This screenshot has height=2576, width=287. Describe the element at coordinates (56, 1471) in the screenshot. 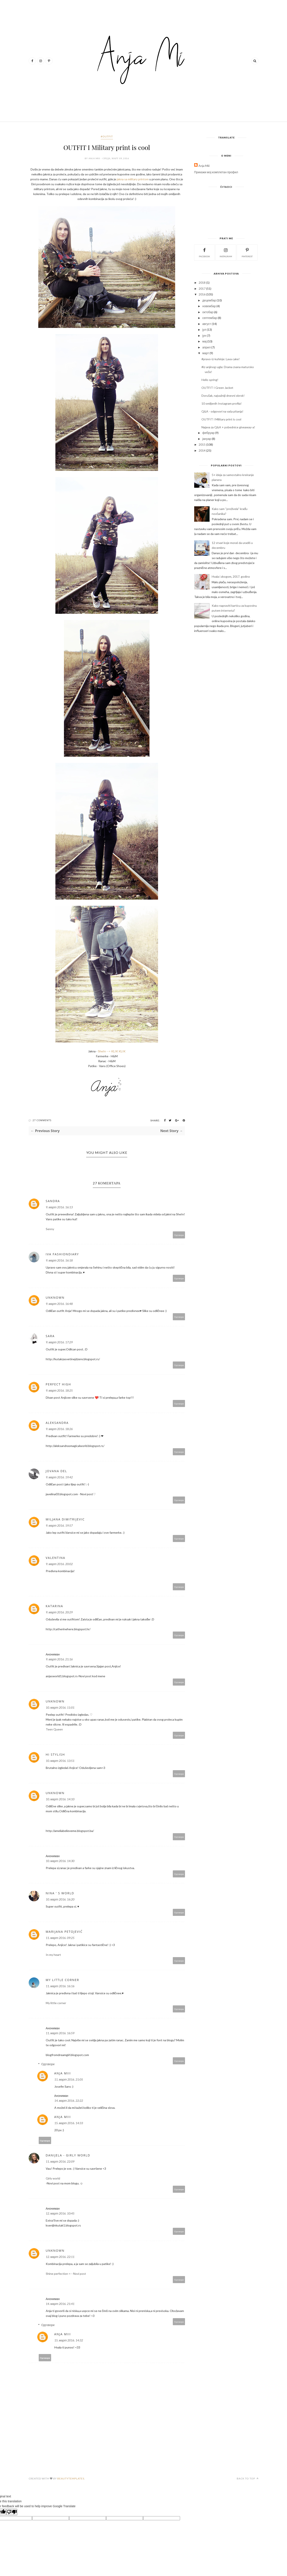

I see `Jovana Del` at that location.